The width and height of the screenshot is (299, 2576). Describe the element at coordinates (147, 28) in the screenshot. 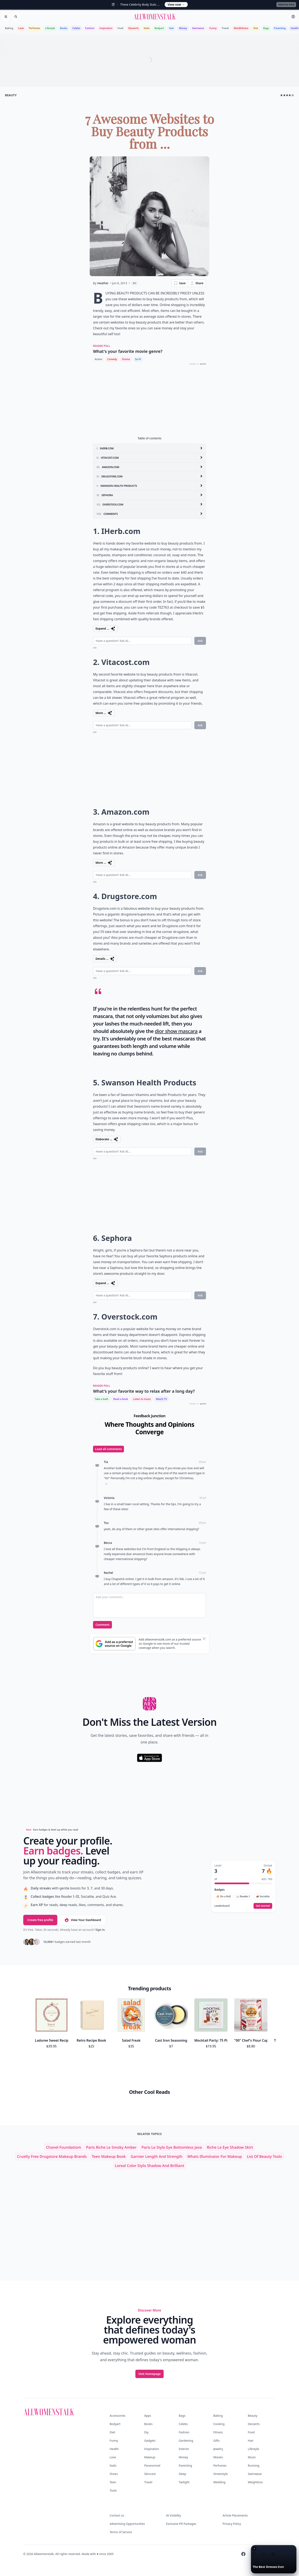

I see `Nails` at that location.